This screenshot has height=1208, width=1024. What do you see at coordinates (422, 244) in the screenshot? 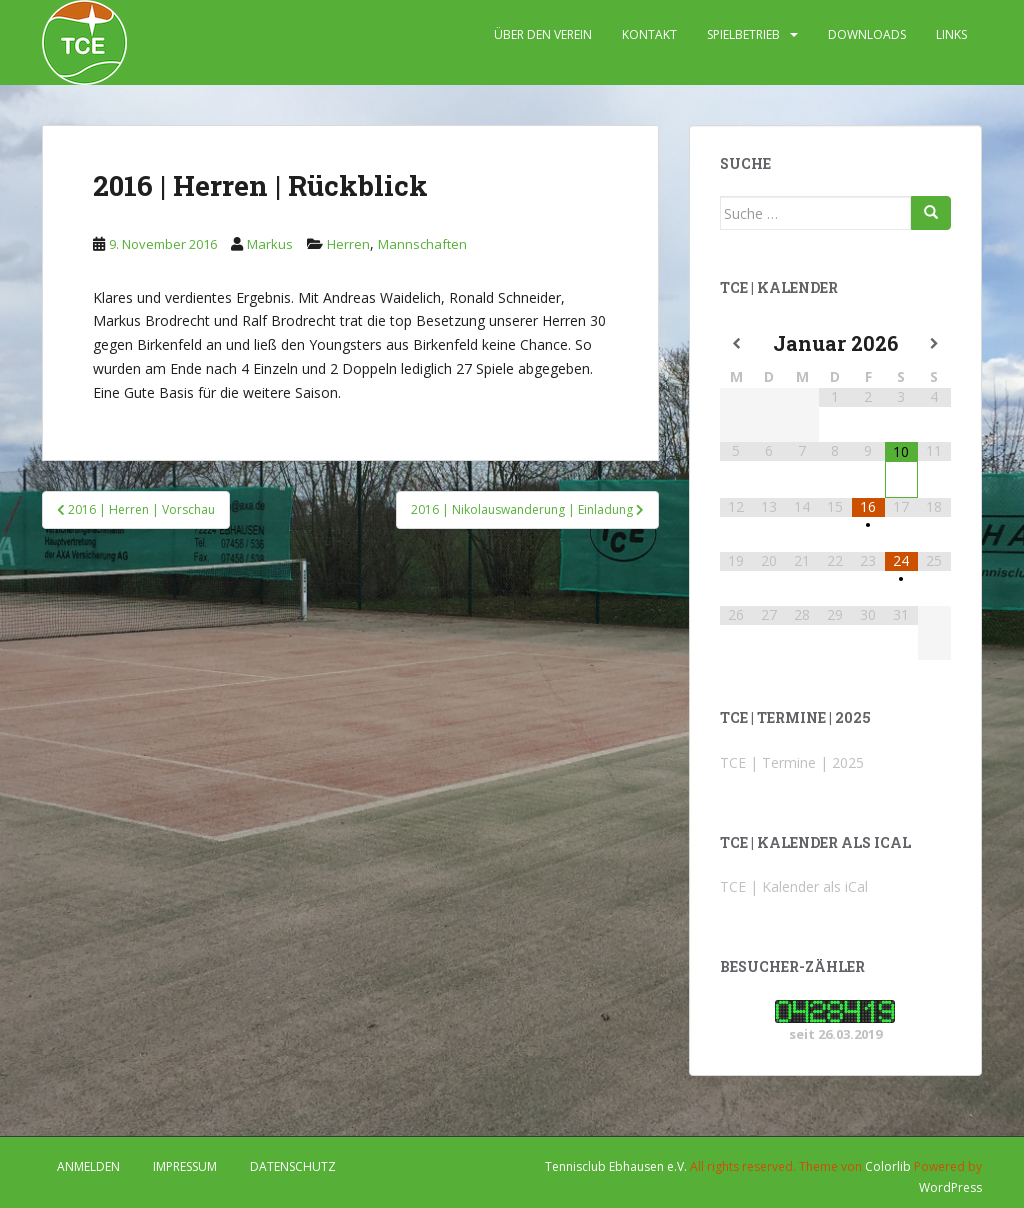
I see `Mannschaften` at bounding box center [422, 244].